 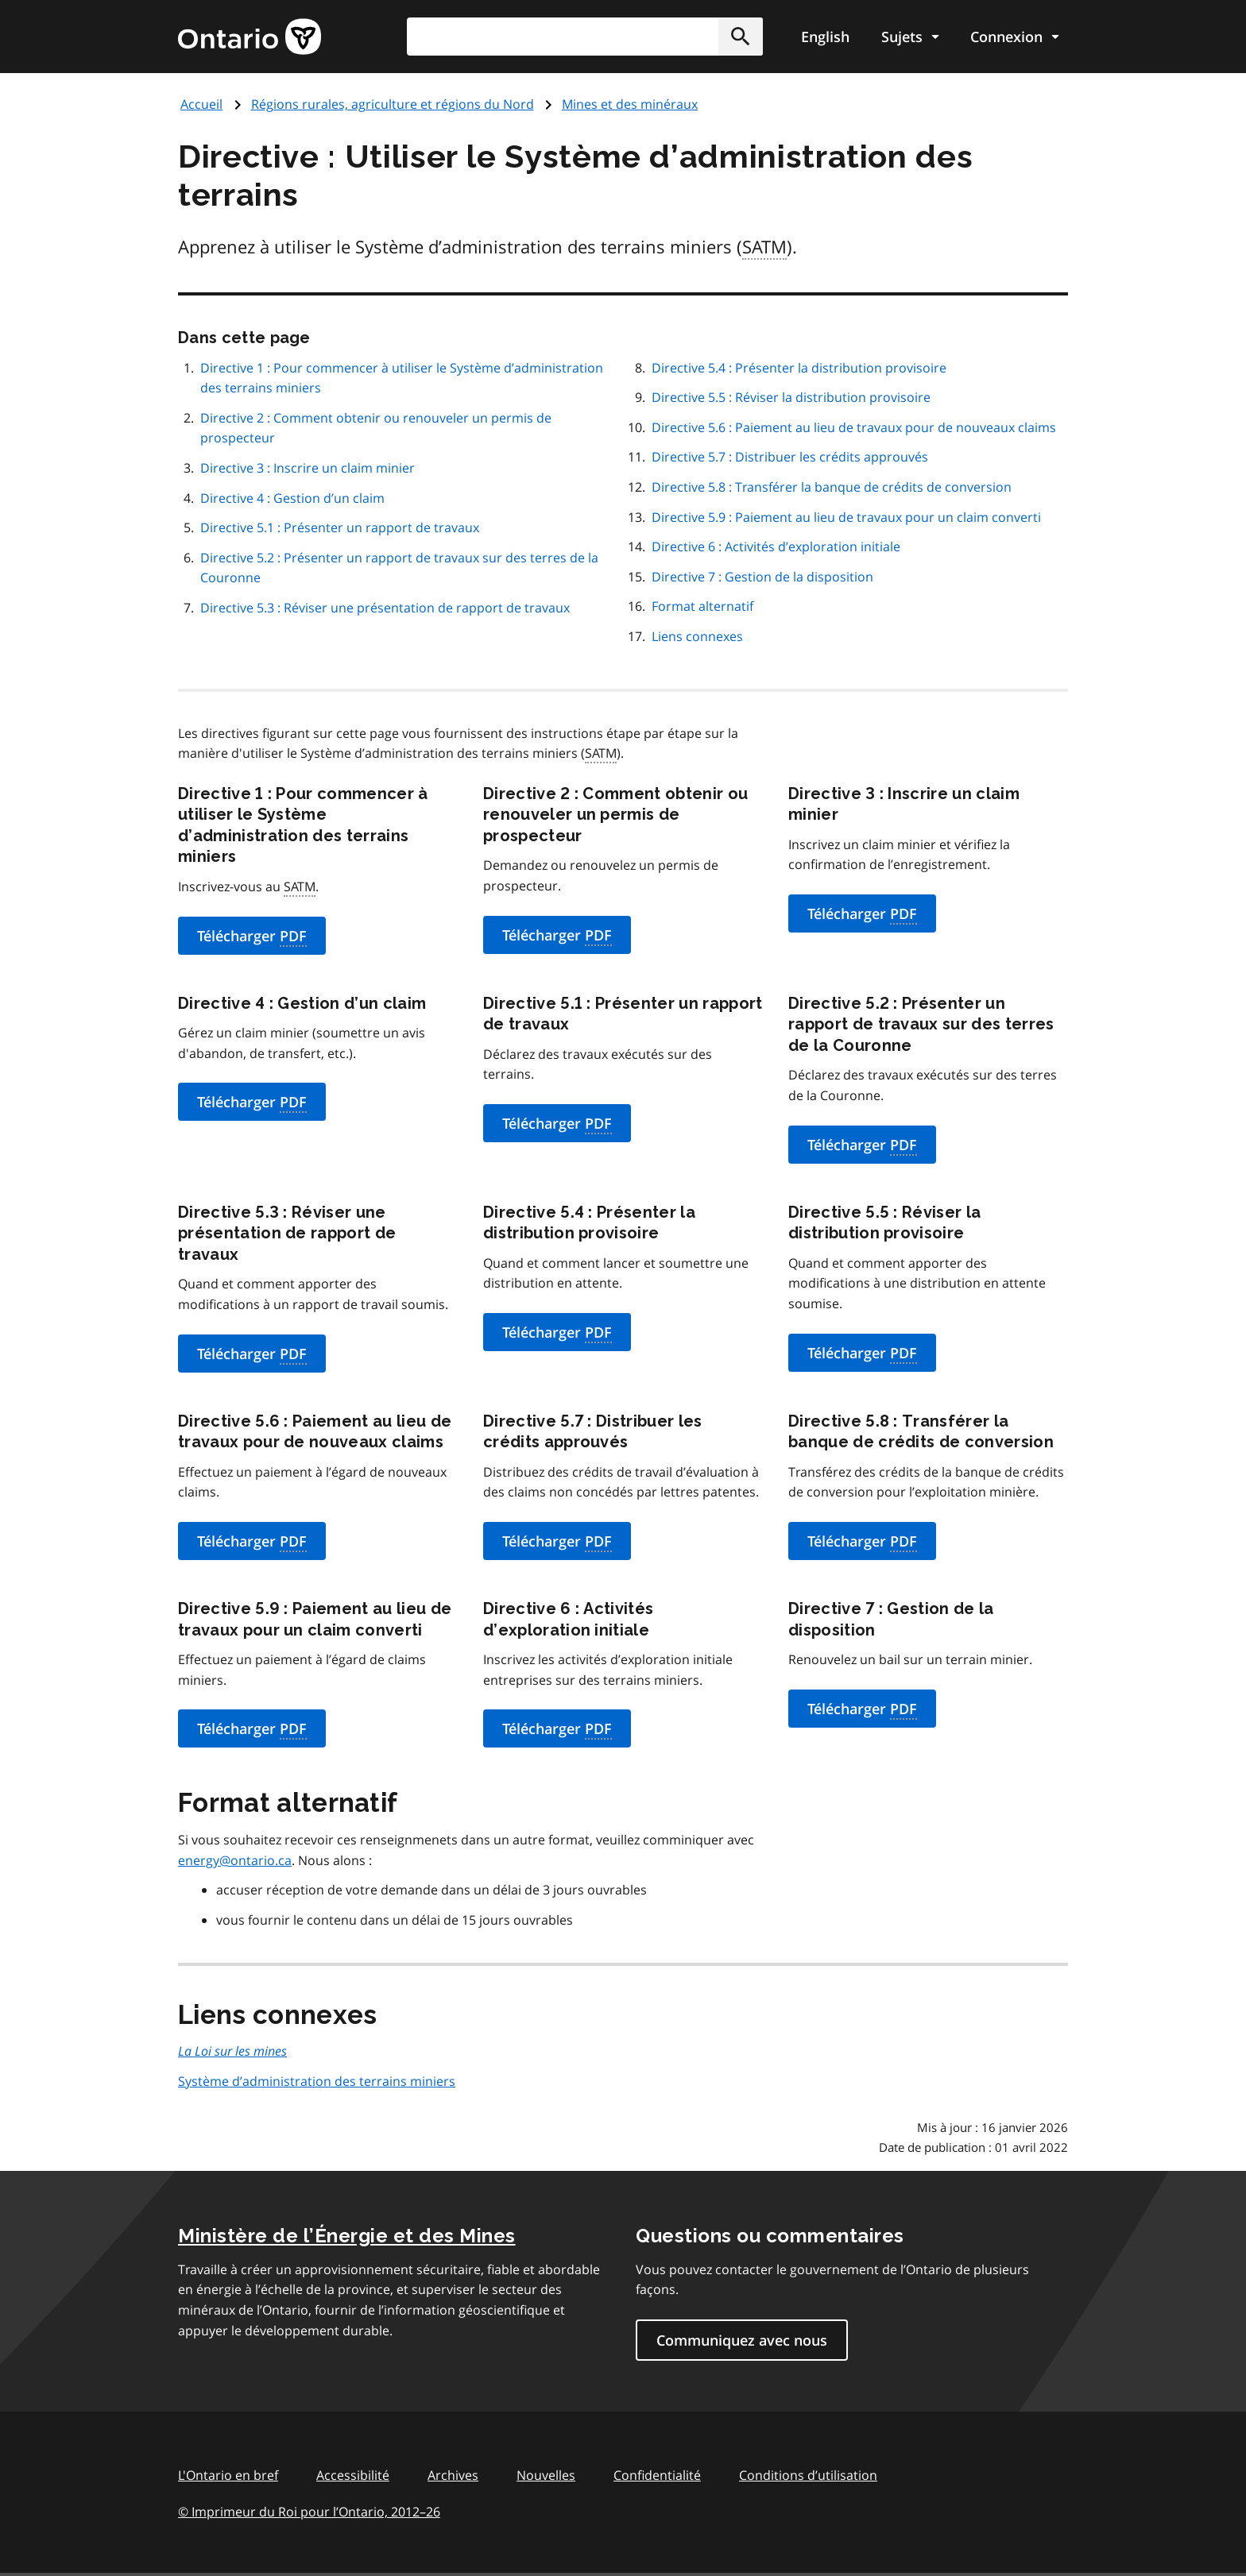 I want to click on Directive 6 : Activités d’exploration initiale, so click(x=776, y=546).